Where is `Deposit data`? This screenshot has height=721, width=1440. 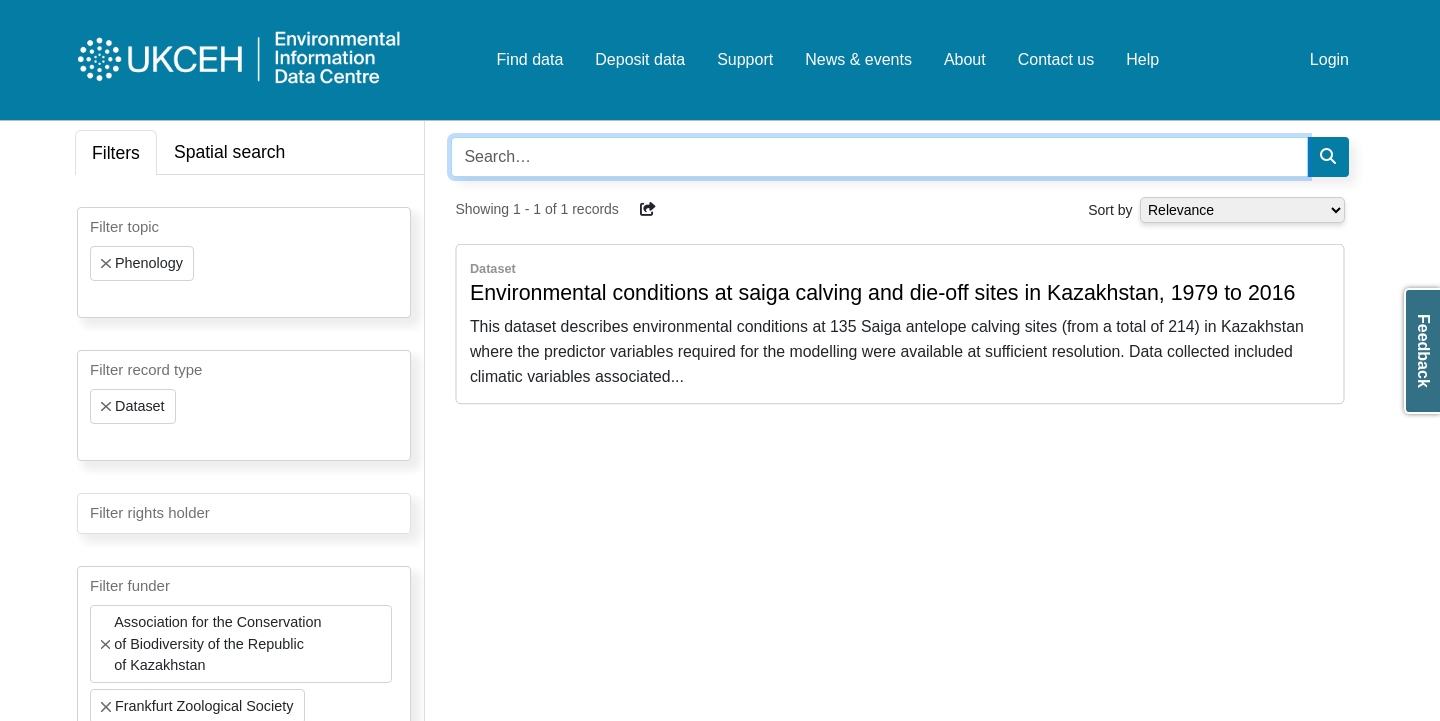 Deposit data is located at coordinates (640, 59).